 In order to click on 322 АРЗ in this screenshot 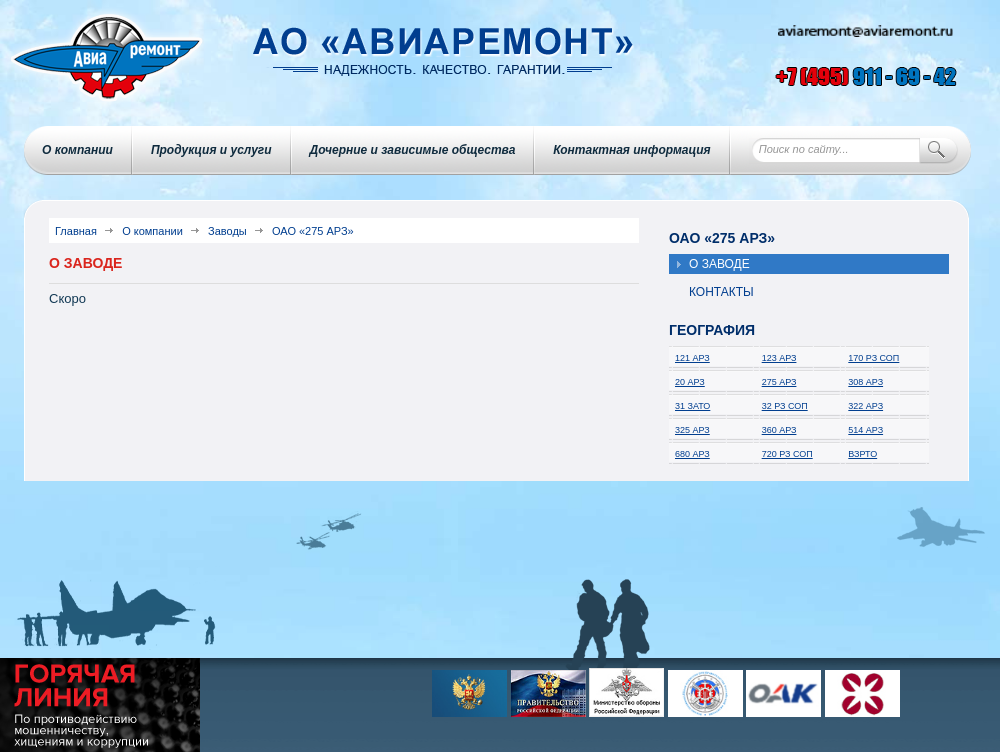, I will do `click(865, 406)`.